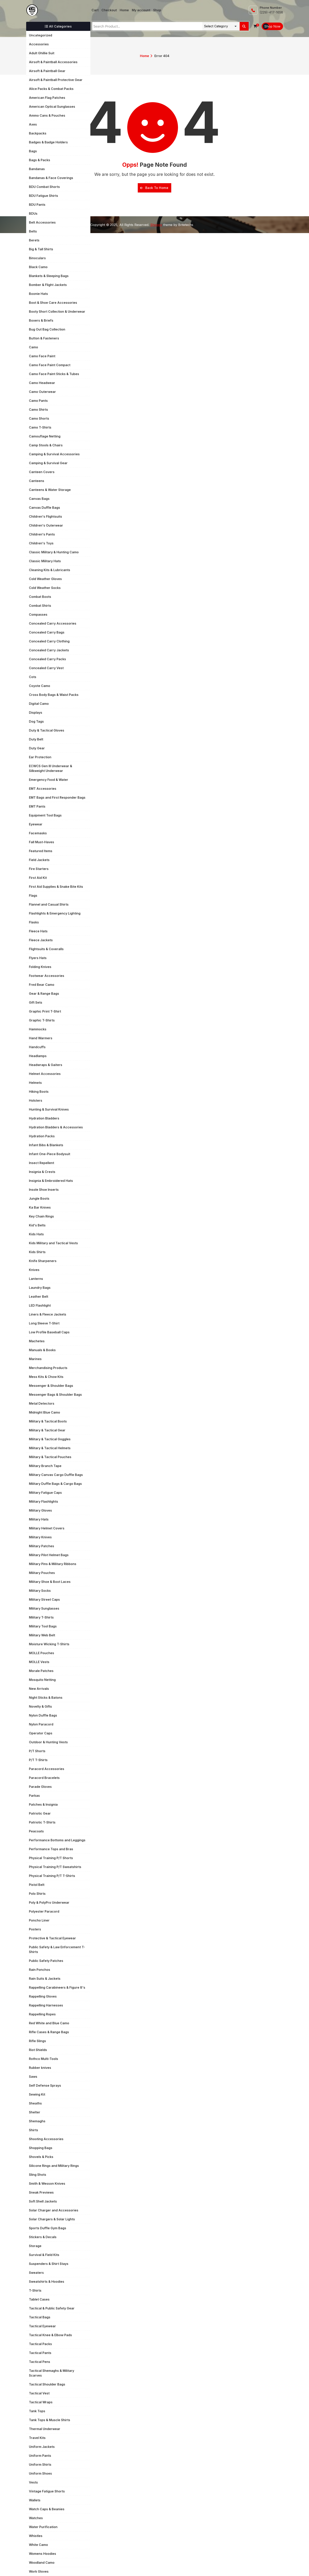 The image size is (309, 2576). Describe the element at coordinates (40, 427) in the screenshot. I see `Camo T-Shirts` at that location.